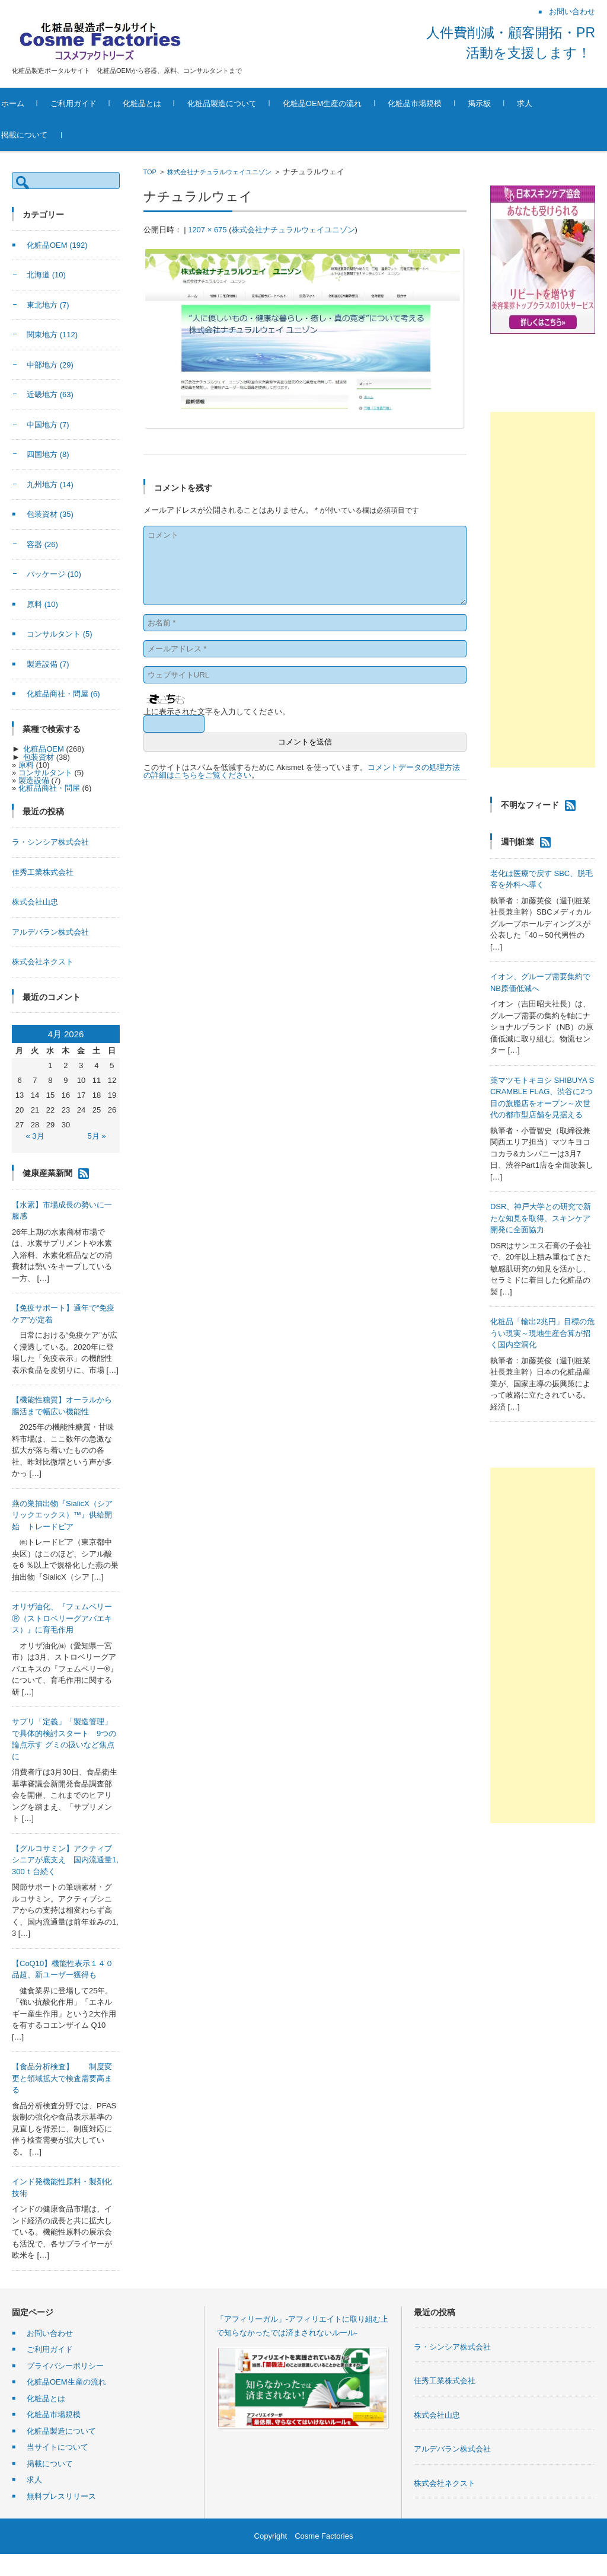  I want to click on 株式会社ネクスト, so click(43, 961).